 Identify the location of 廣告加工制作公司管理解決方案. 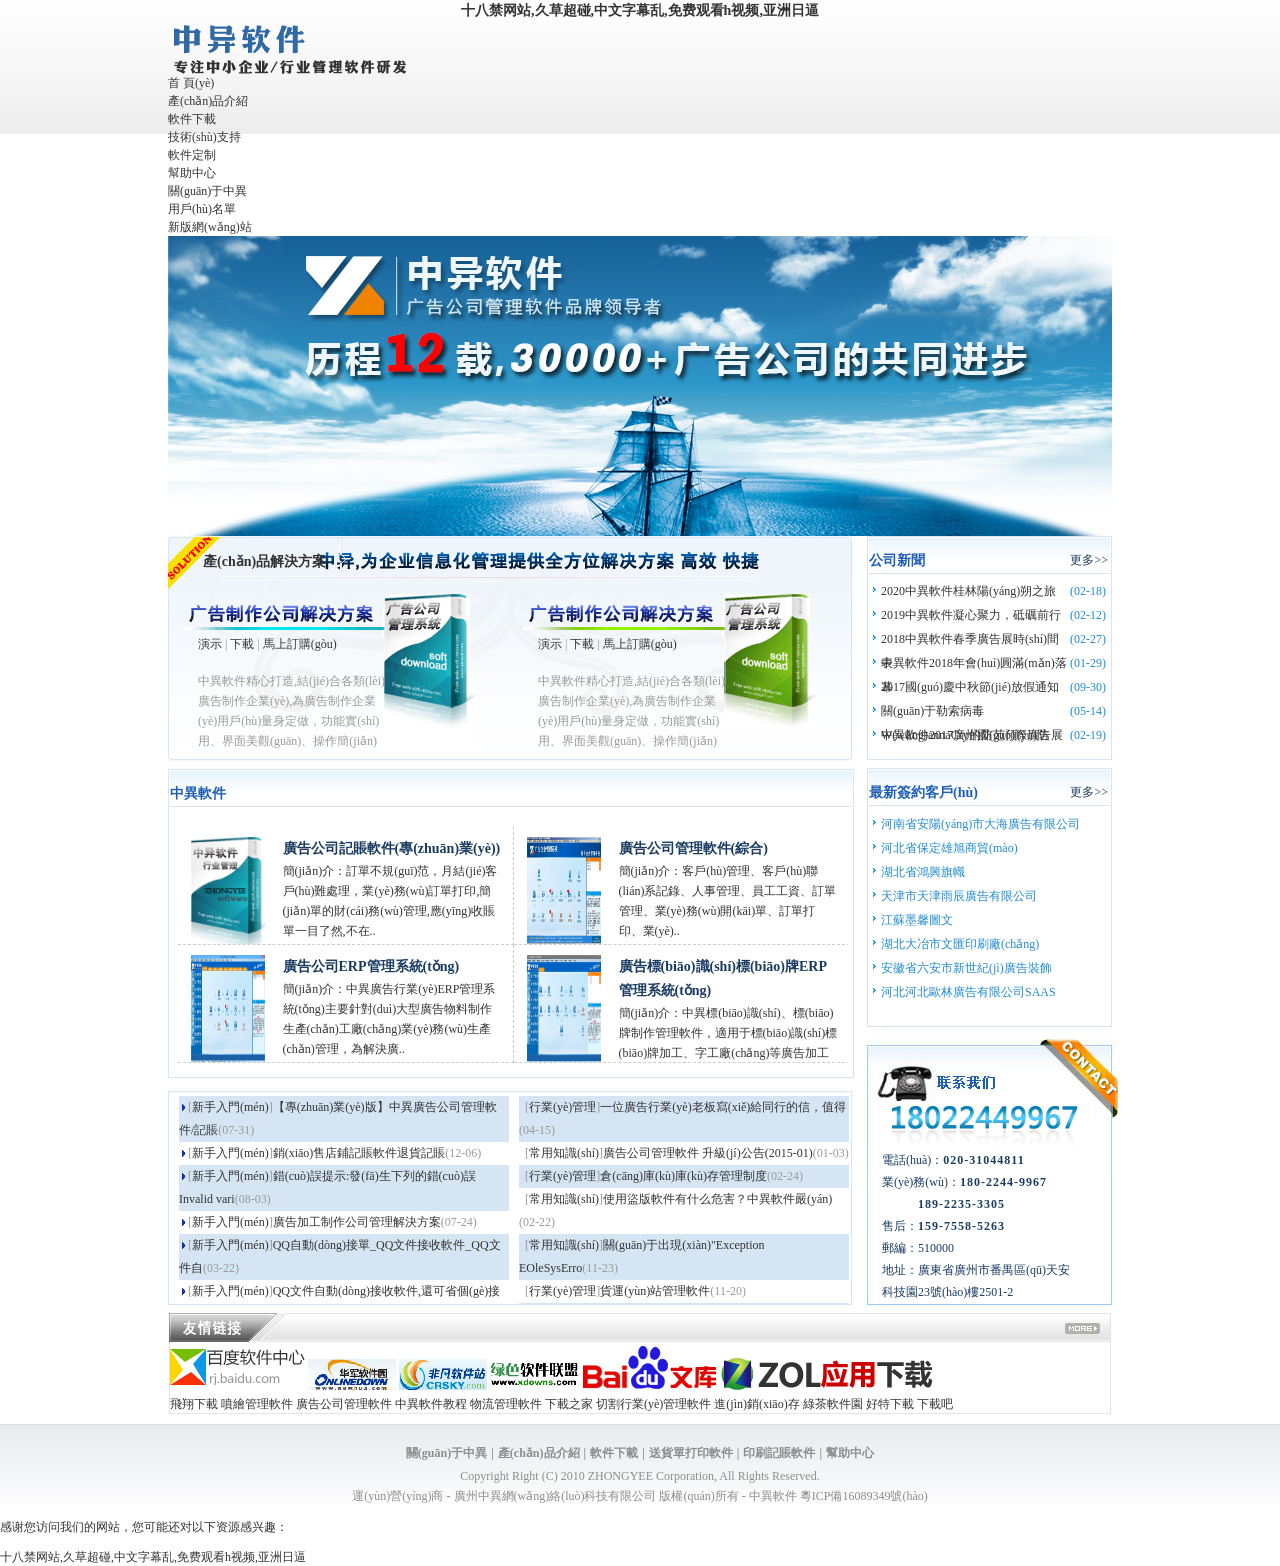
(357, 1222).